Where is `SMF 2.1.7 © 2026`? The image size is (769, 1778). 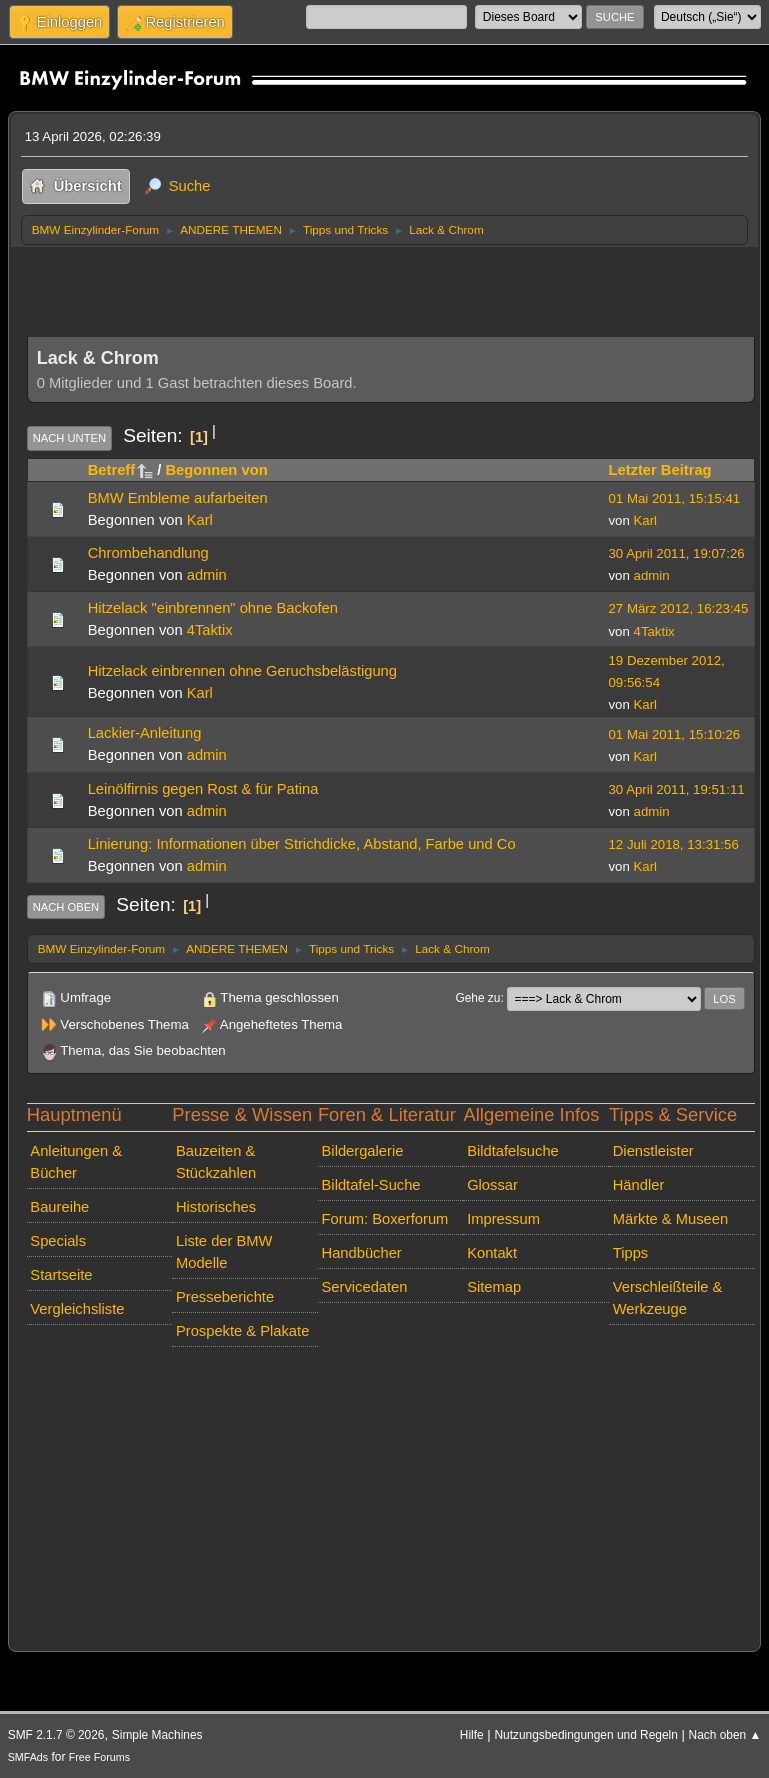
SMF 2.1.7 © 2026 is located at coordinates (56, 1735).